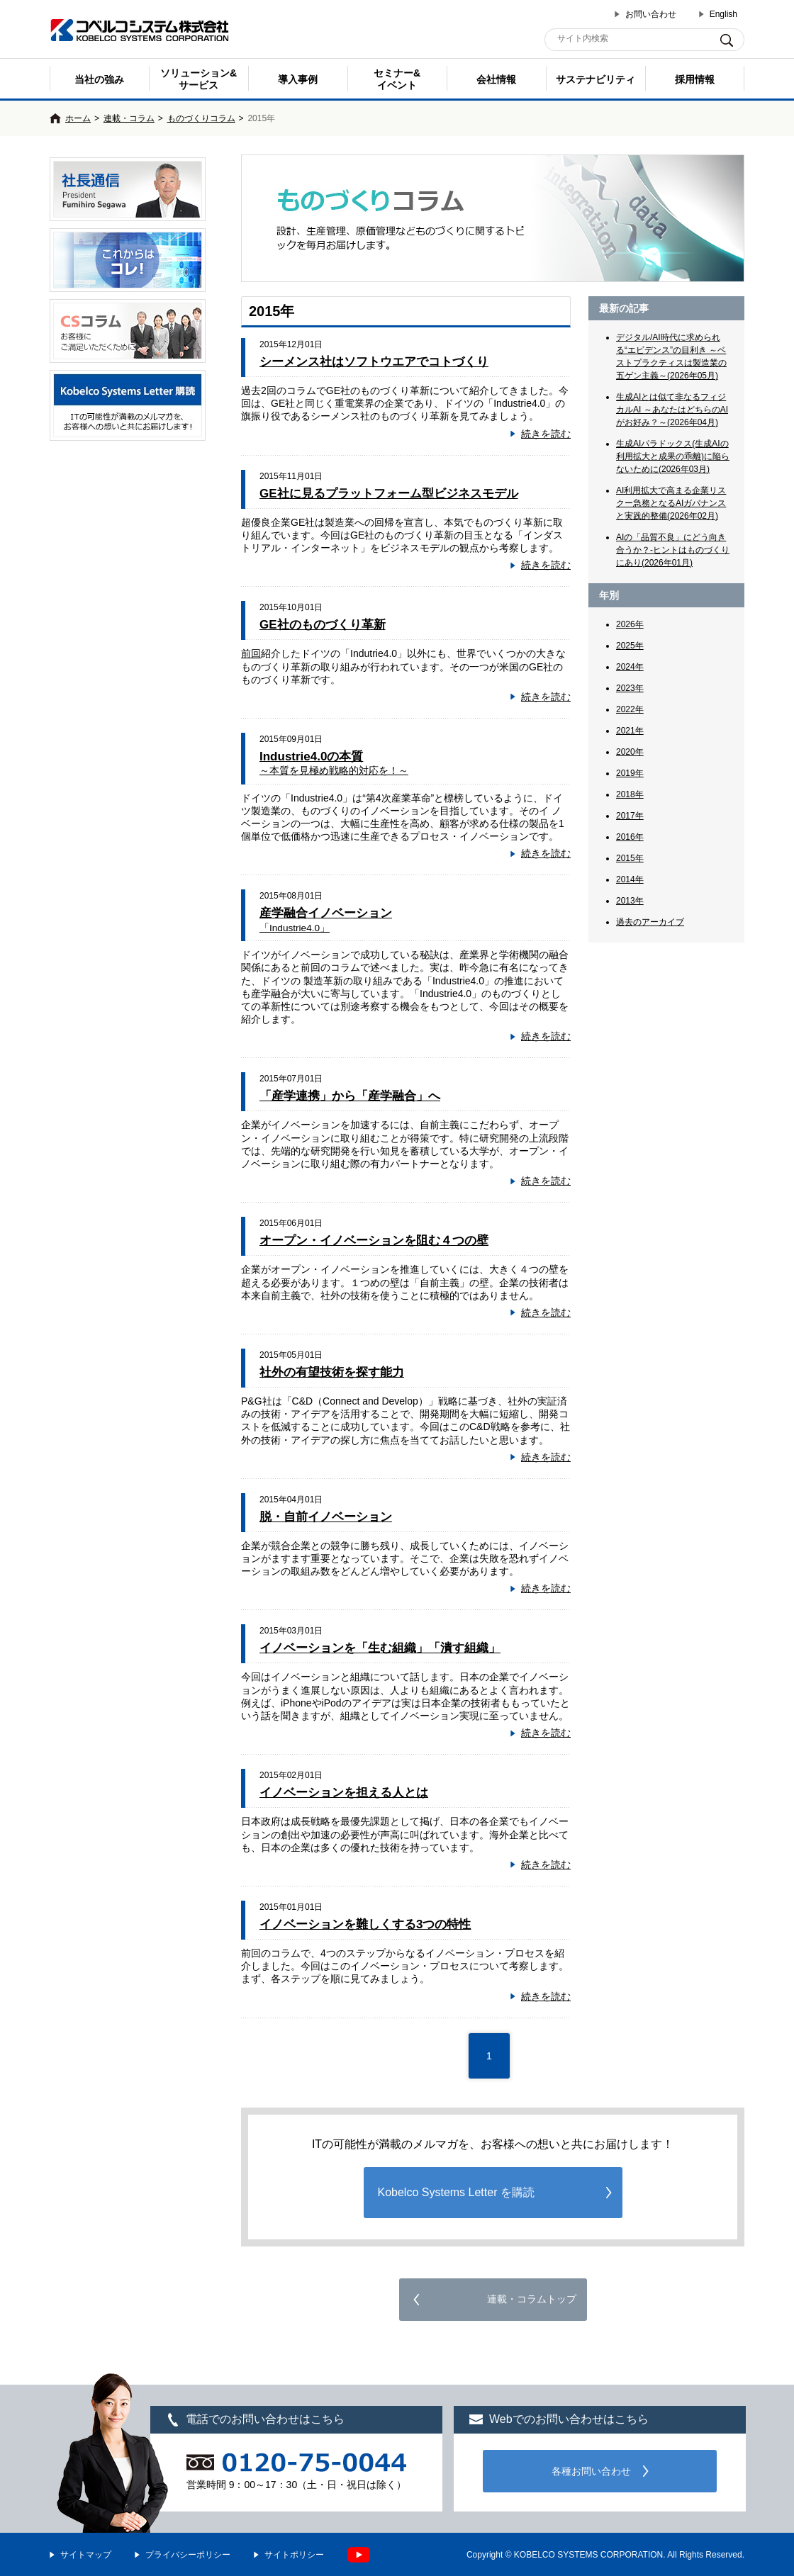 This screenshot has width=794, height=2576. I want to click on サステナビリティ, so click(595, 79).